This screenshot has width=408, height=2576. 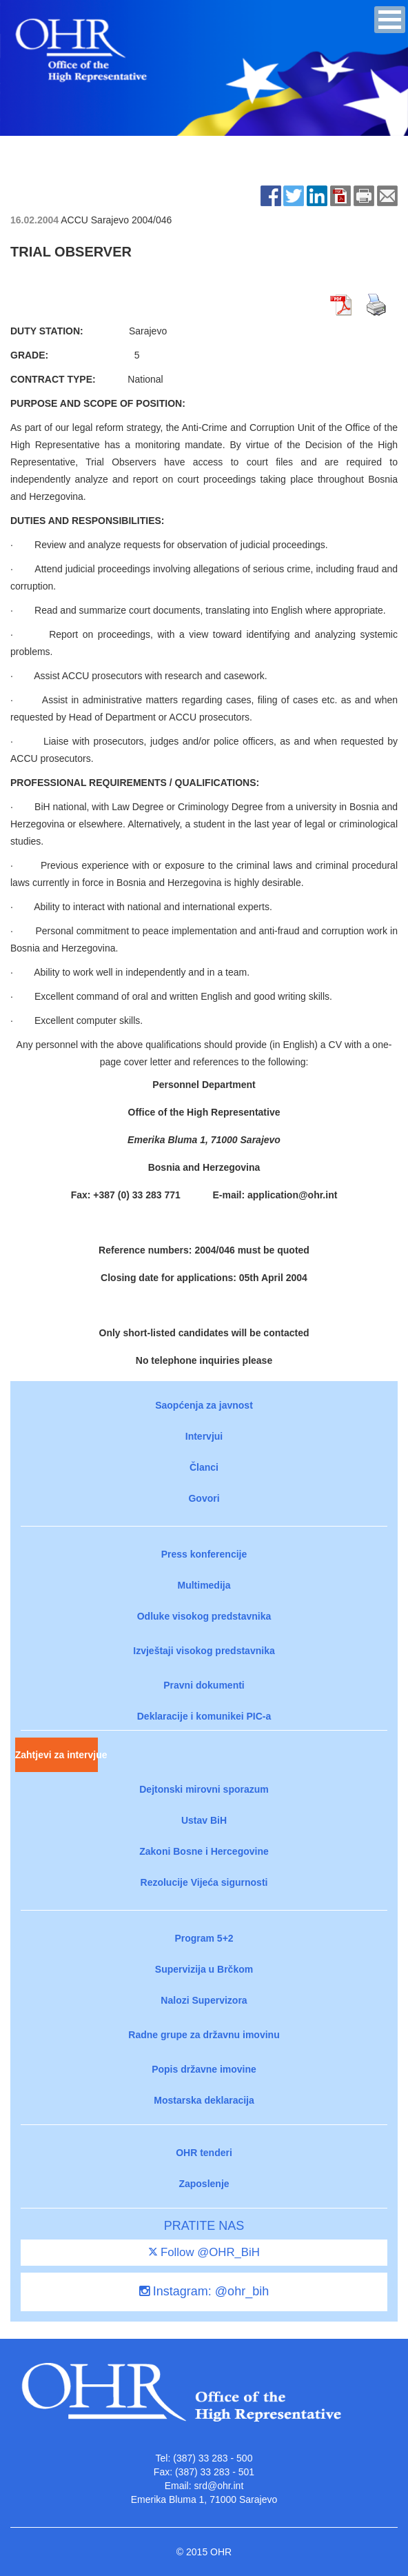 What do you see at coordinates (204, 1882) in the screenshot?
I see `Rezolucije Vijeća sigurnosti` at bounding box center [204, 1882].